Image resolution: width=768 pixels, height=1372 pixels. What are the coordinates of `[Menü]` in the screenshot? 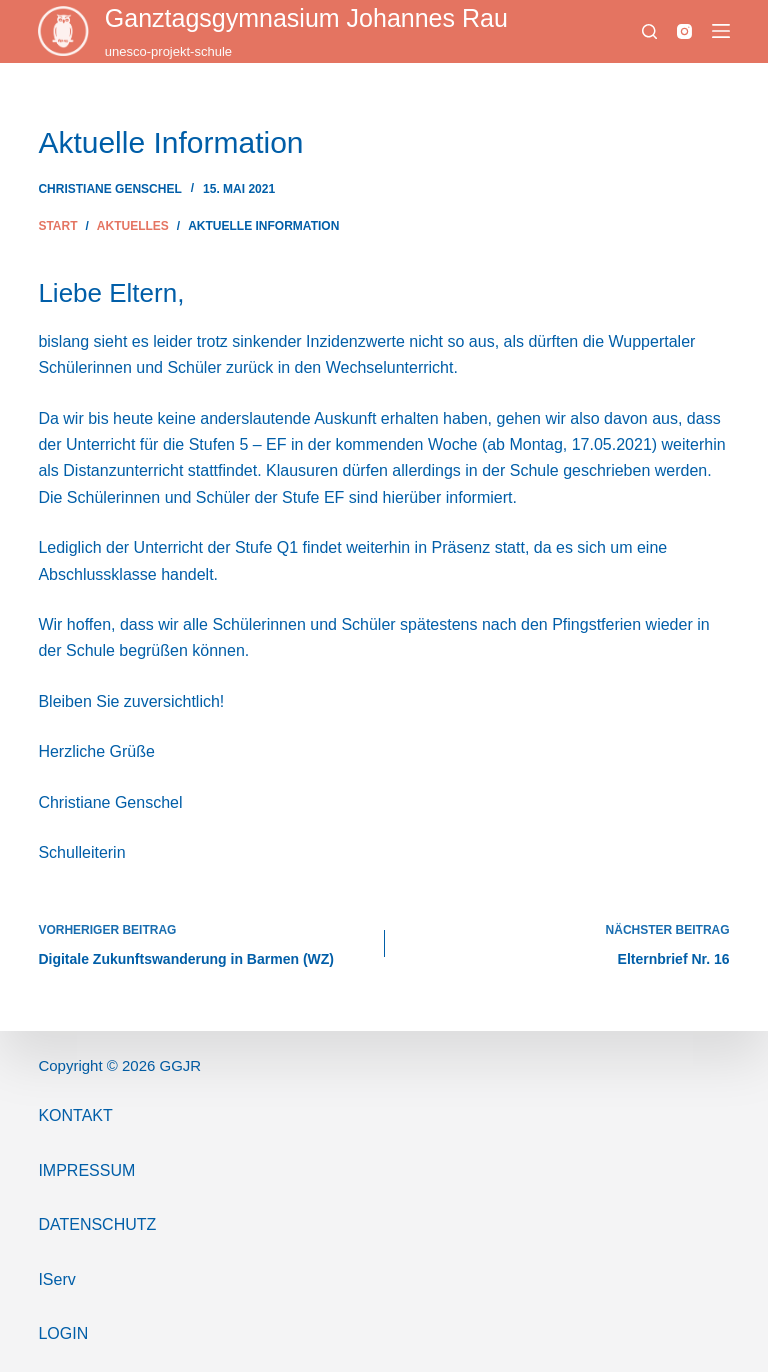 It's located at (721, 31).